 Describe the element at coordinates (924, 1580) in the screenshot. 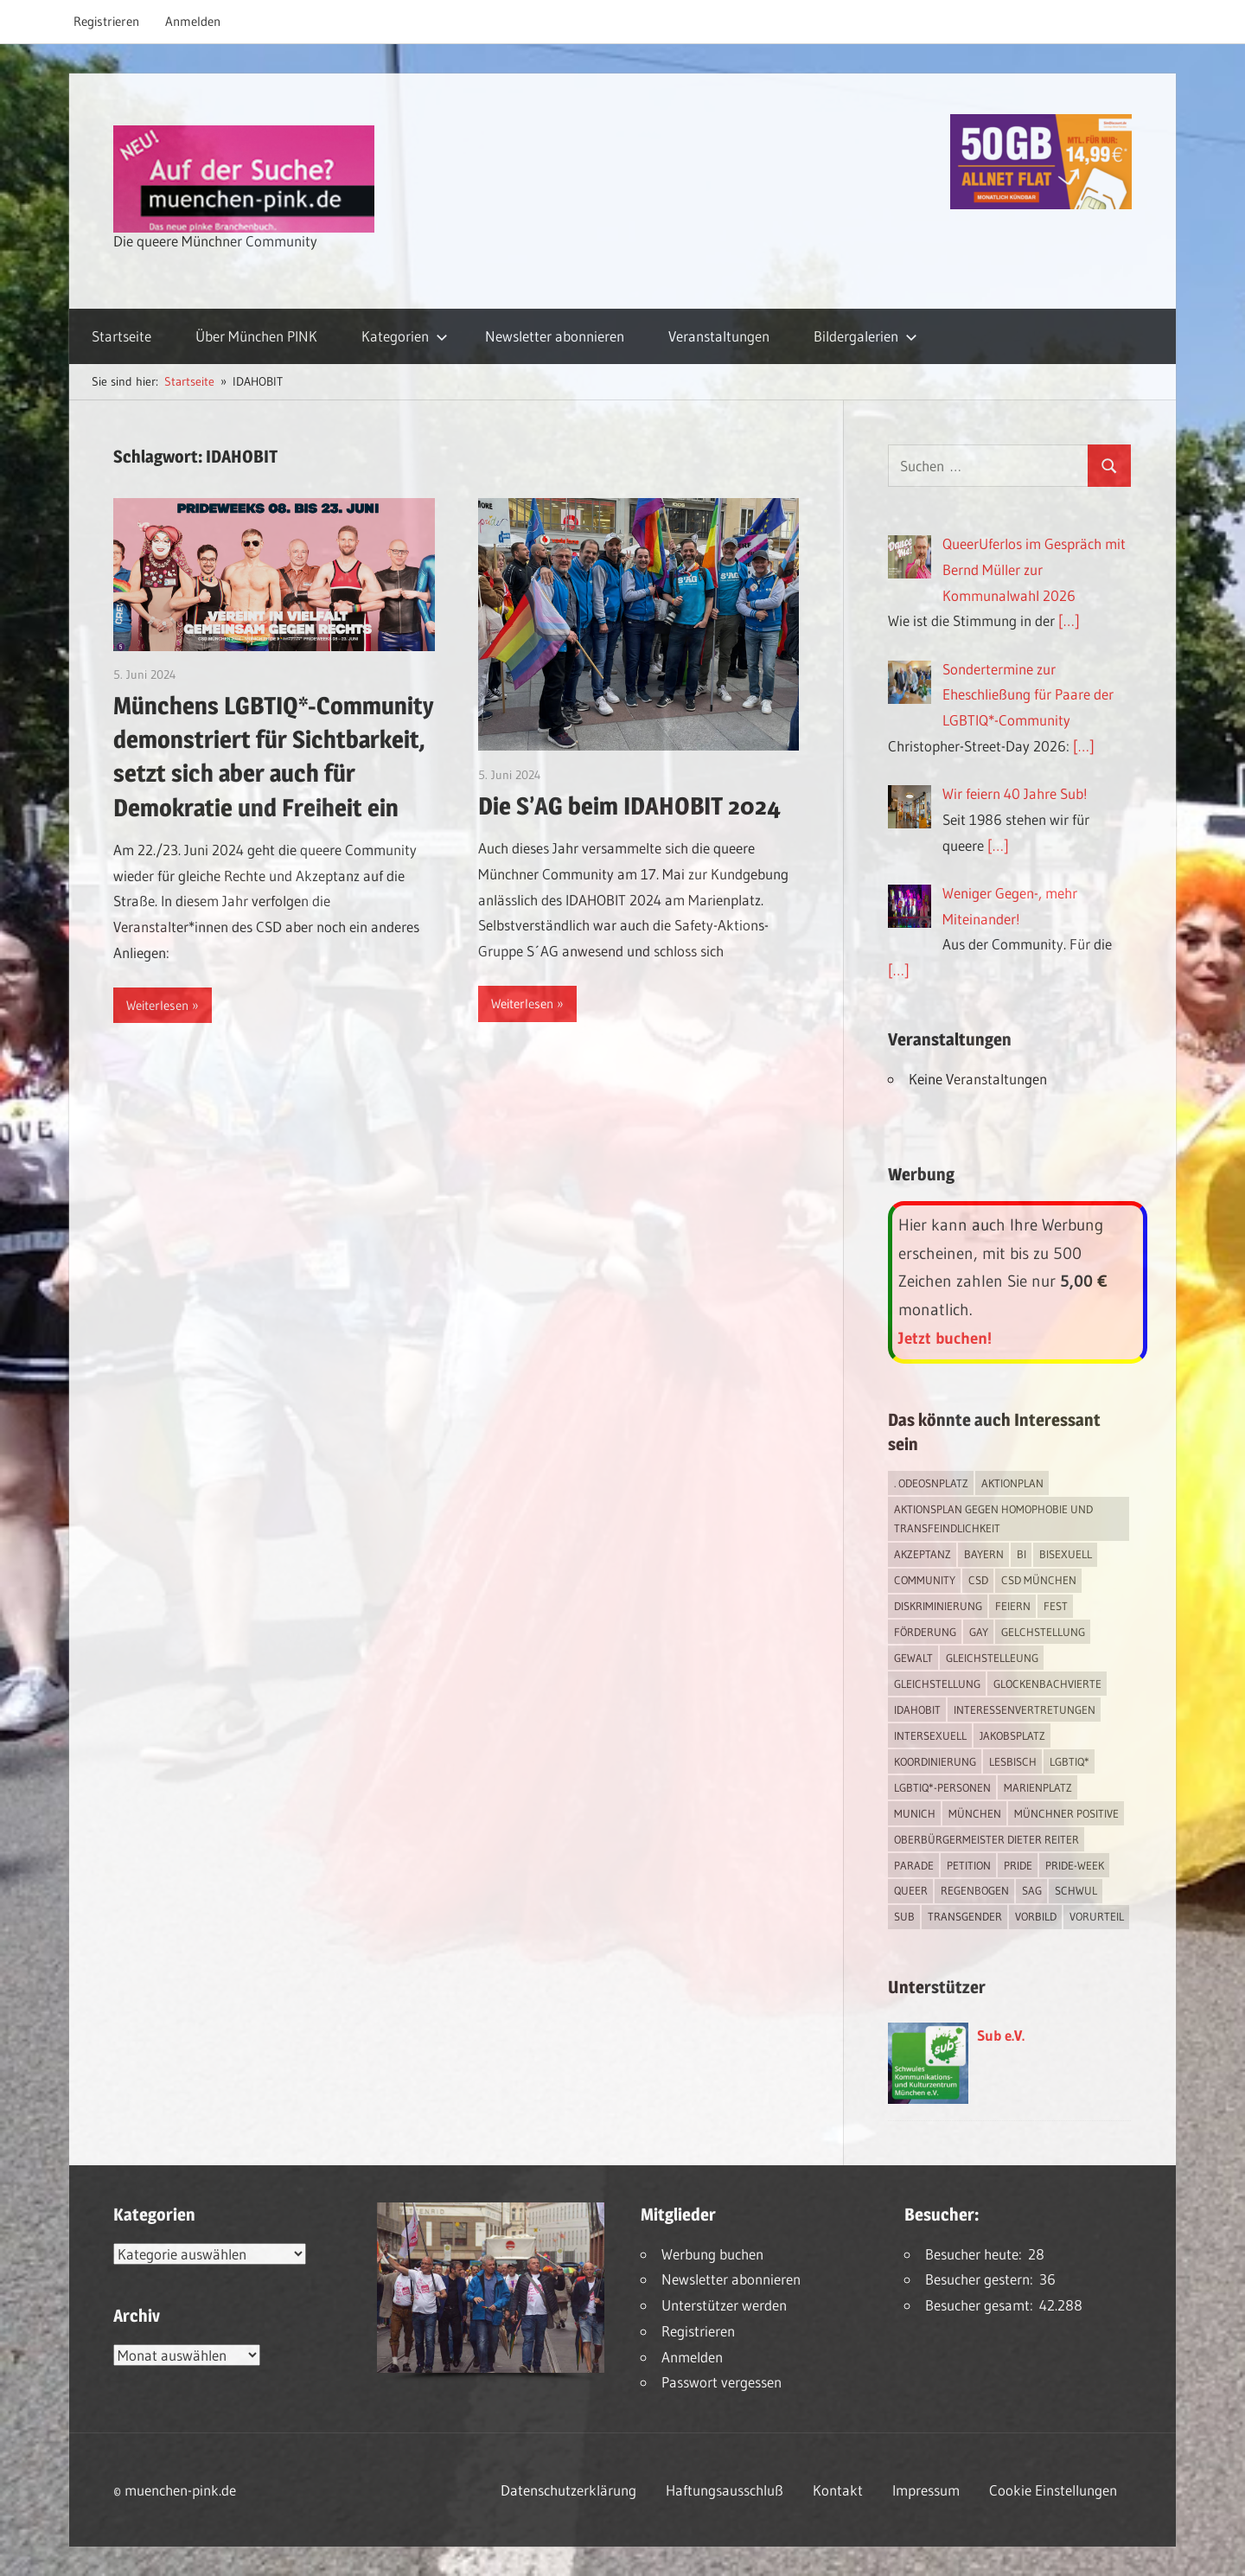

I see `Community [Community (17 Einträge)]` at that location.